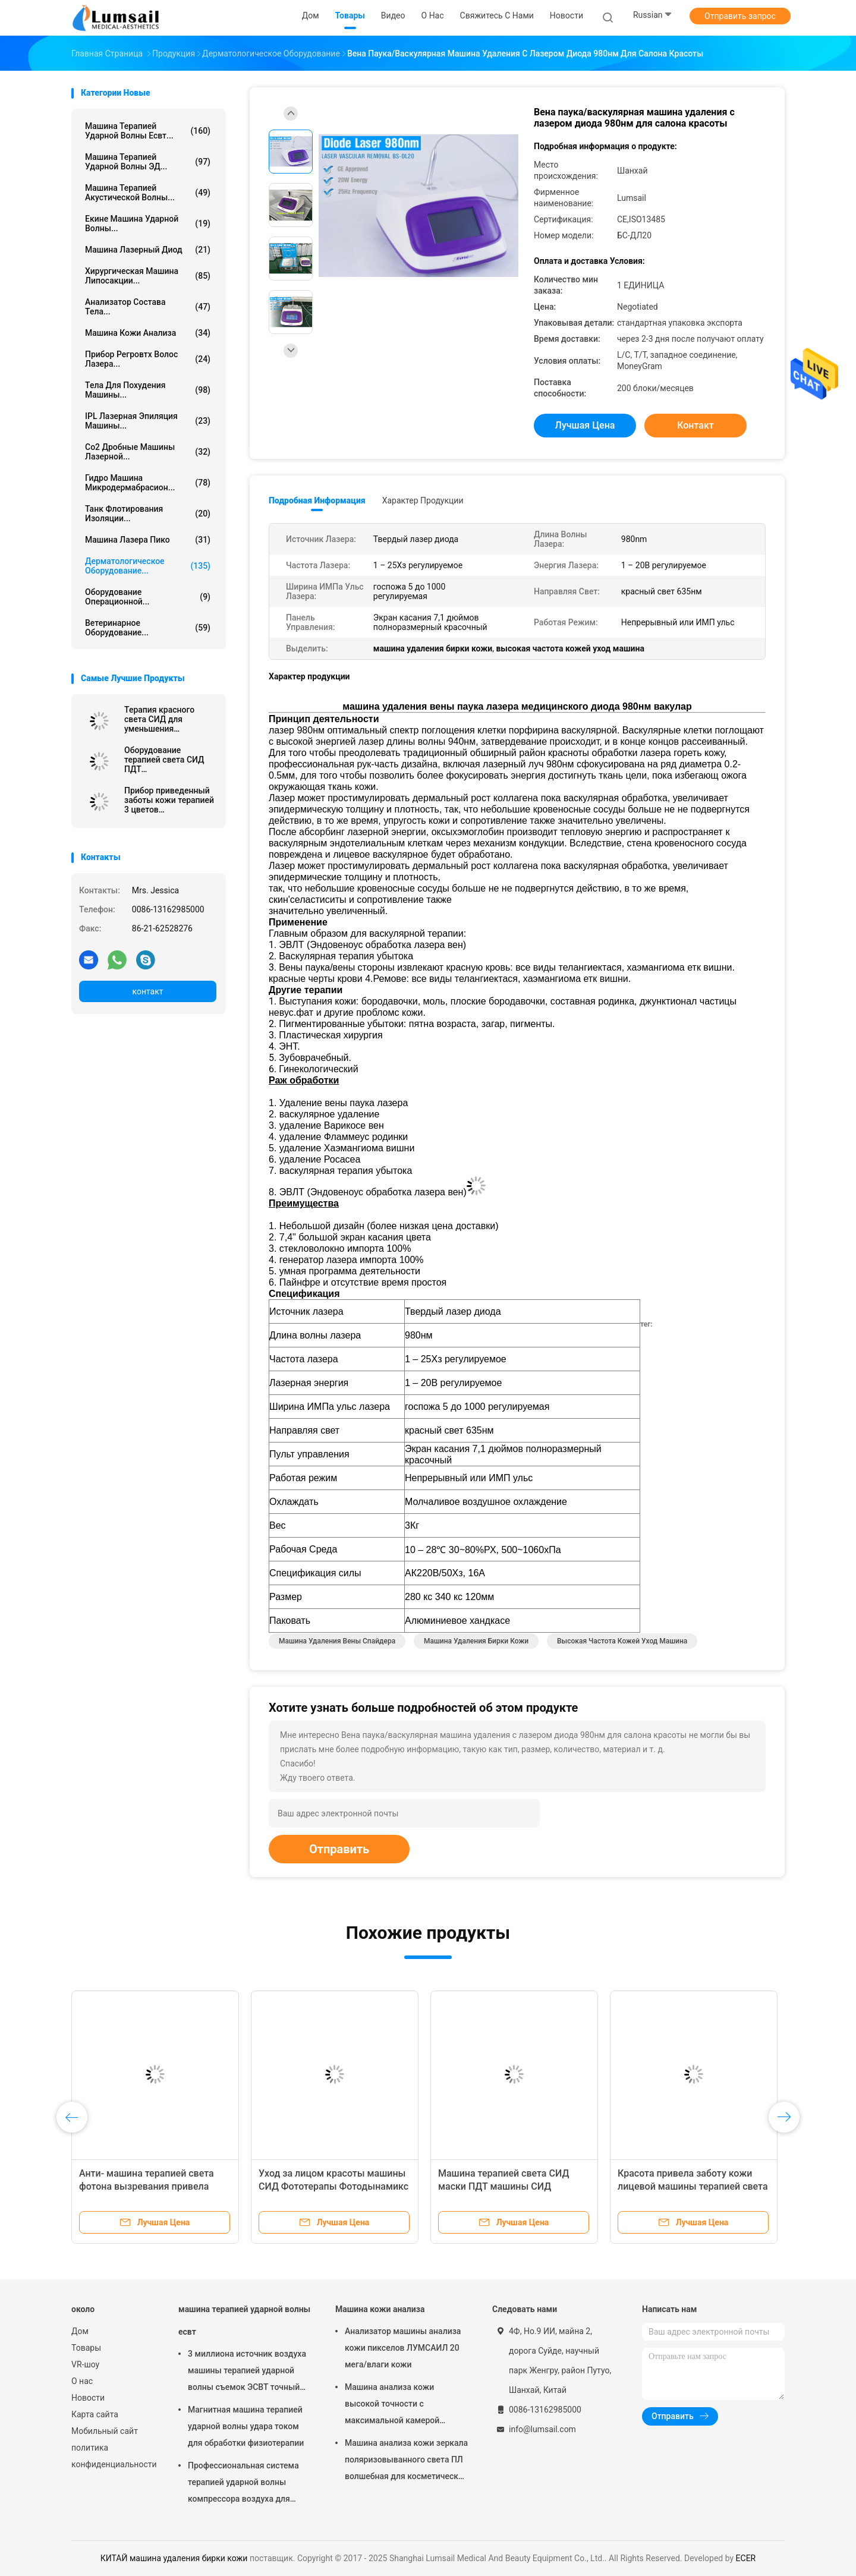 The image size is (856, 2576). I want to click on IPL Лазерная эпиляция машины..., so click(147, 420).